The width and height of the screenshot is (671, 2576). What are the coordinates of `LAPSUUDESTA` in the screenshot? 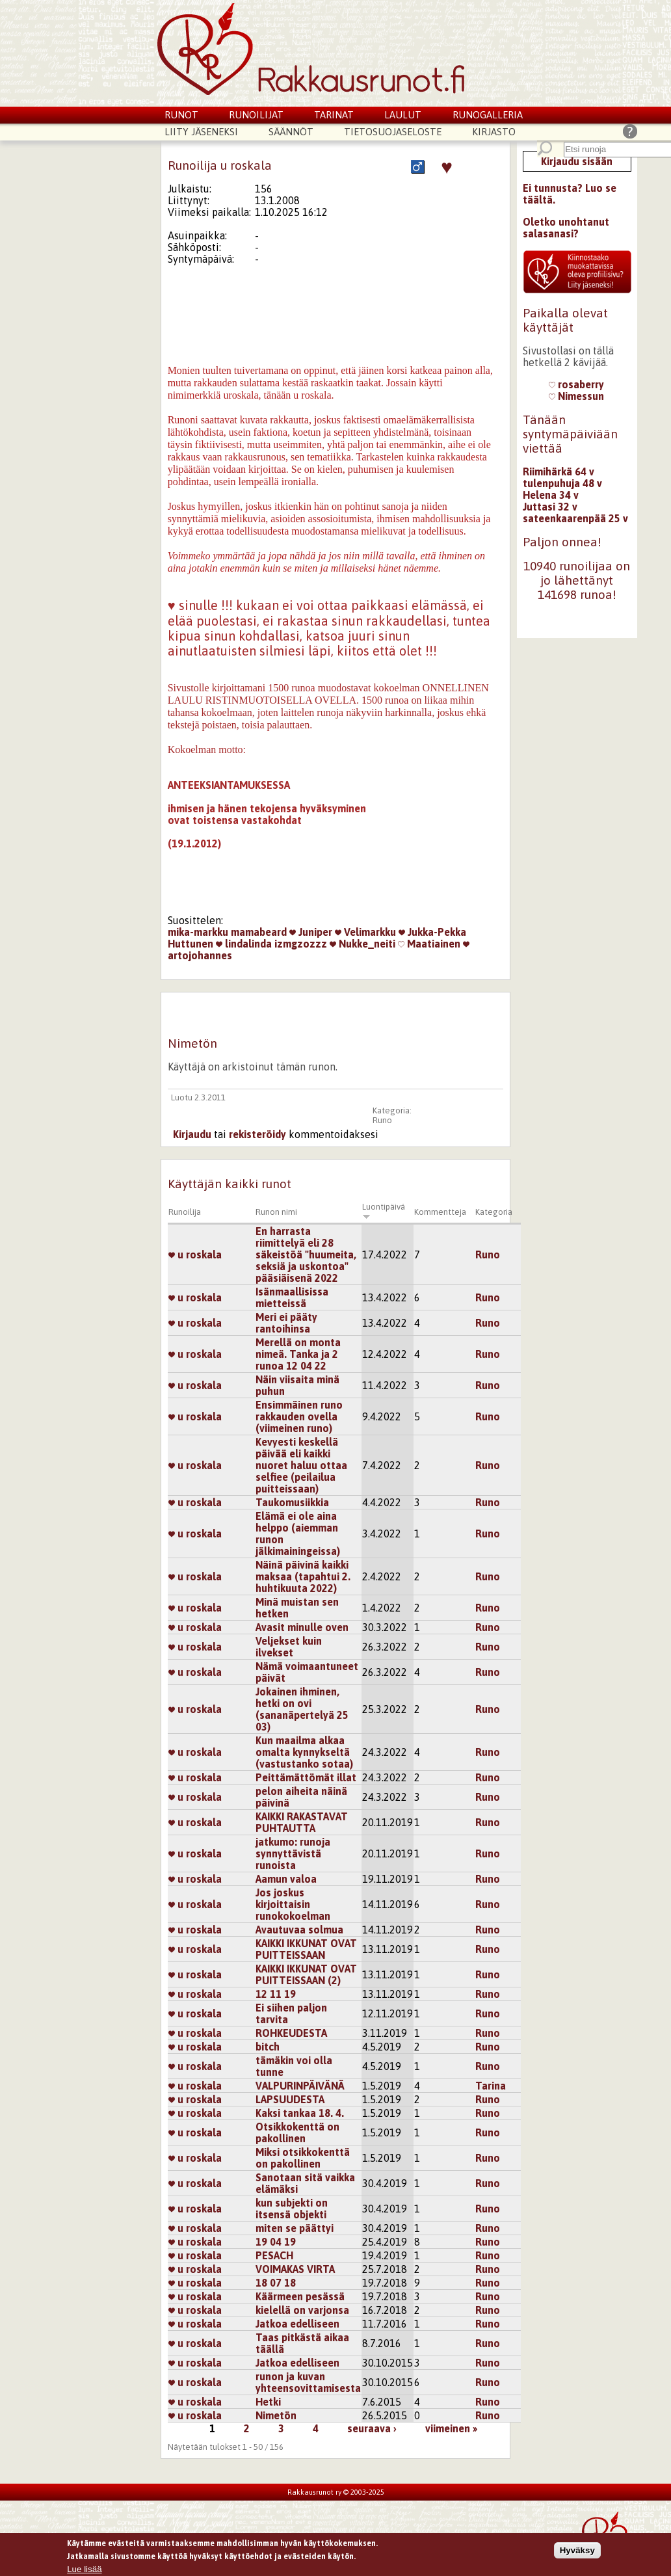 It's located at (290, 2099).